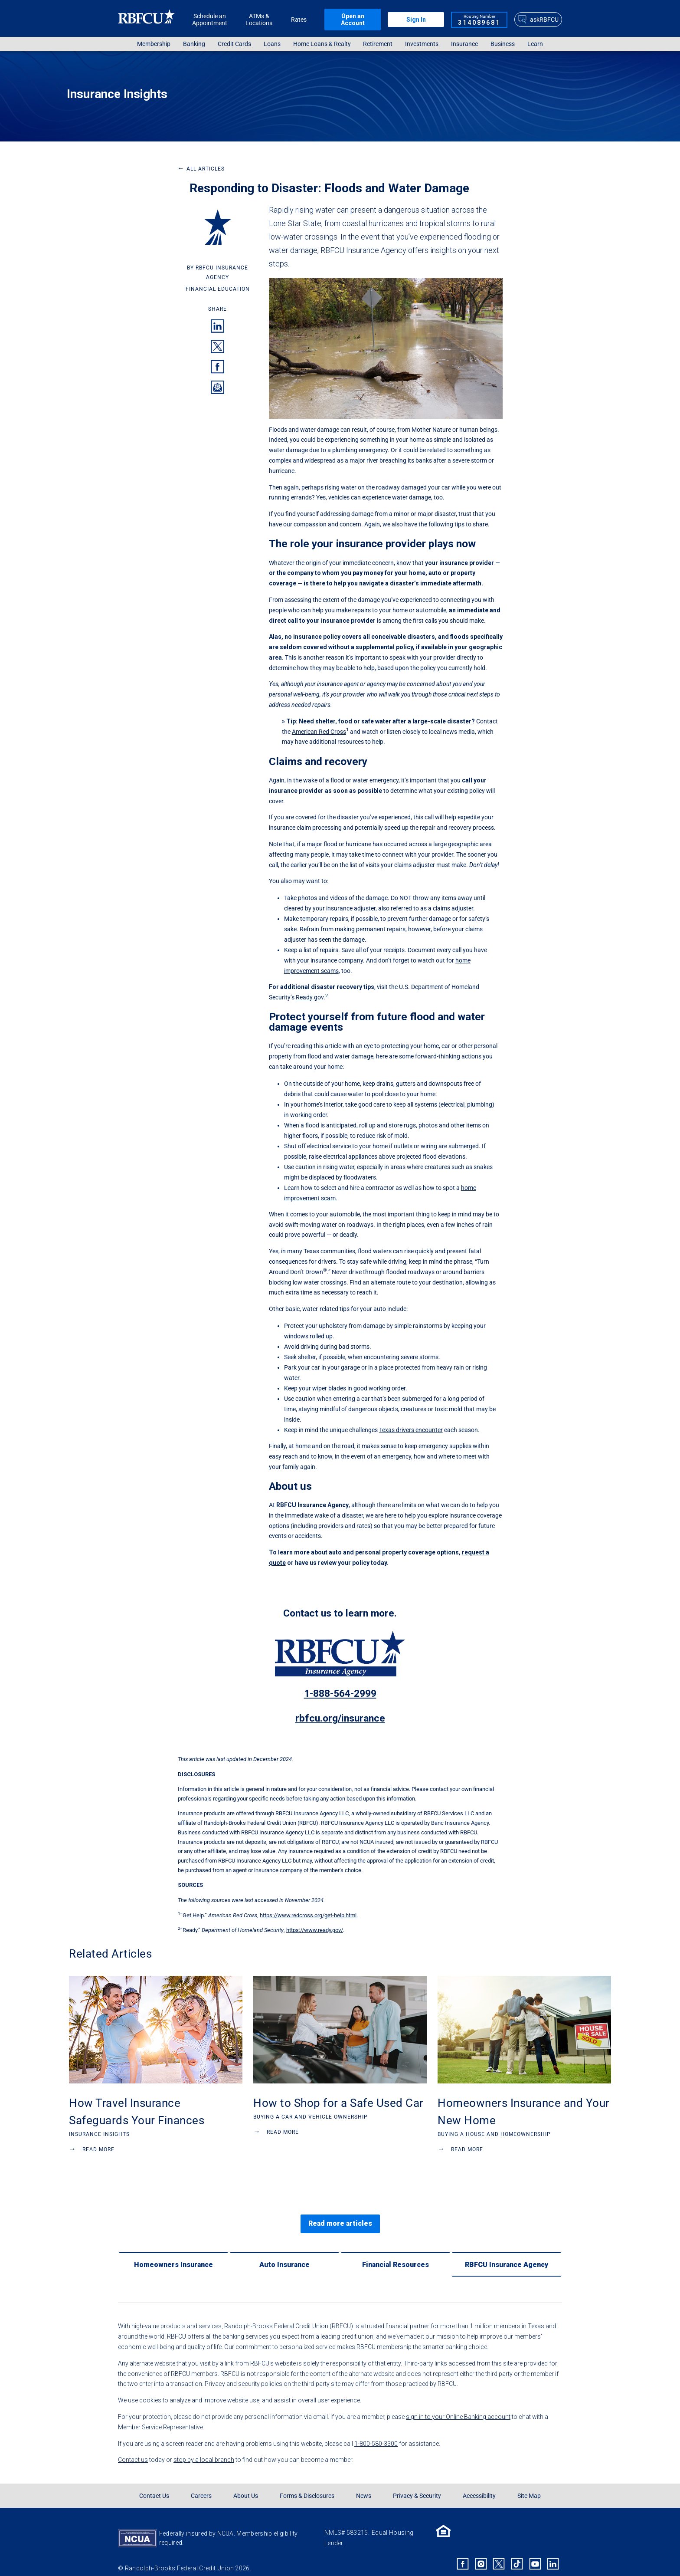  What do you see at coordinates (314, 1930) in the screenshot?
I see `https://www.ready.gov/` at bounding box center [314, 1930].